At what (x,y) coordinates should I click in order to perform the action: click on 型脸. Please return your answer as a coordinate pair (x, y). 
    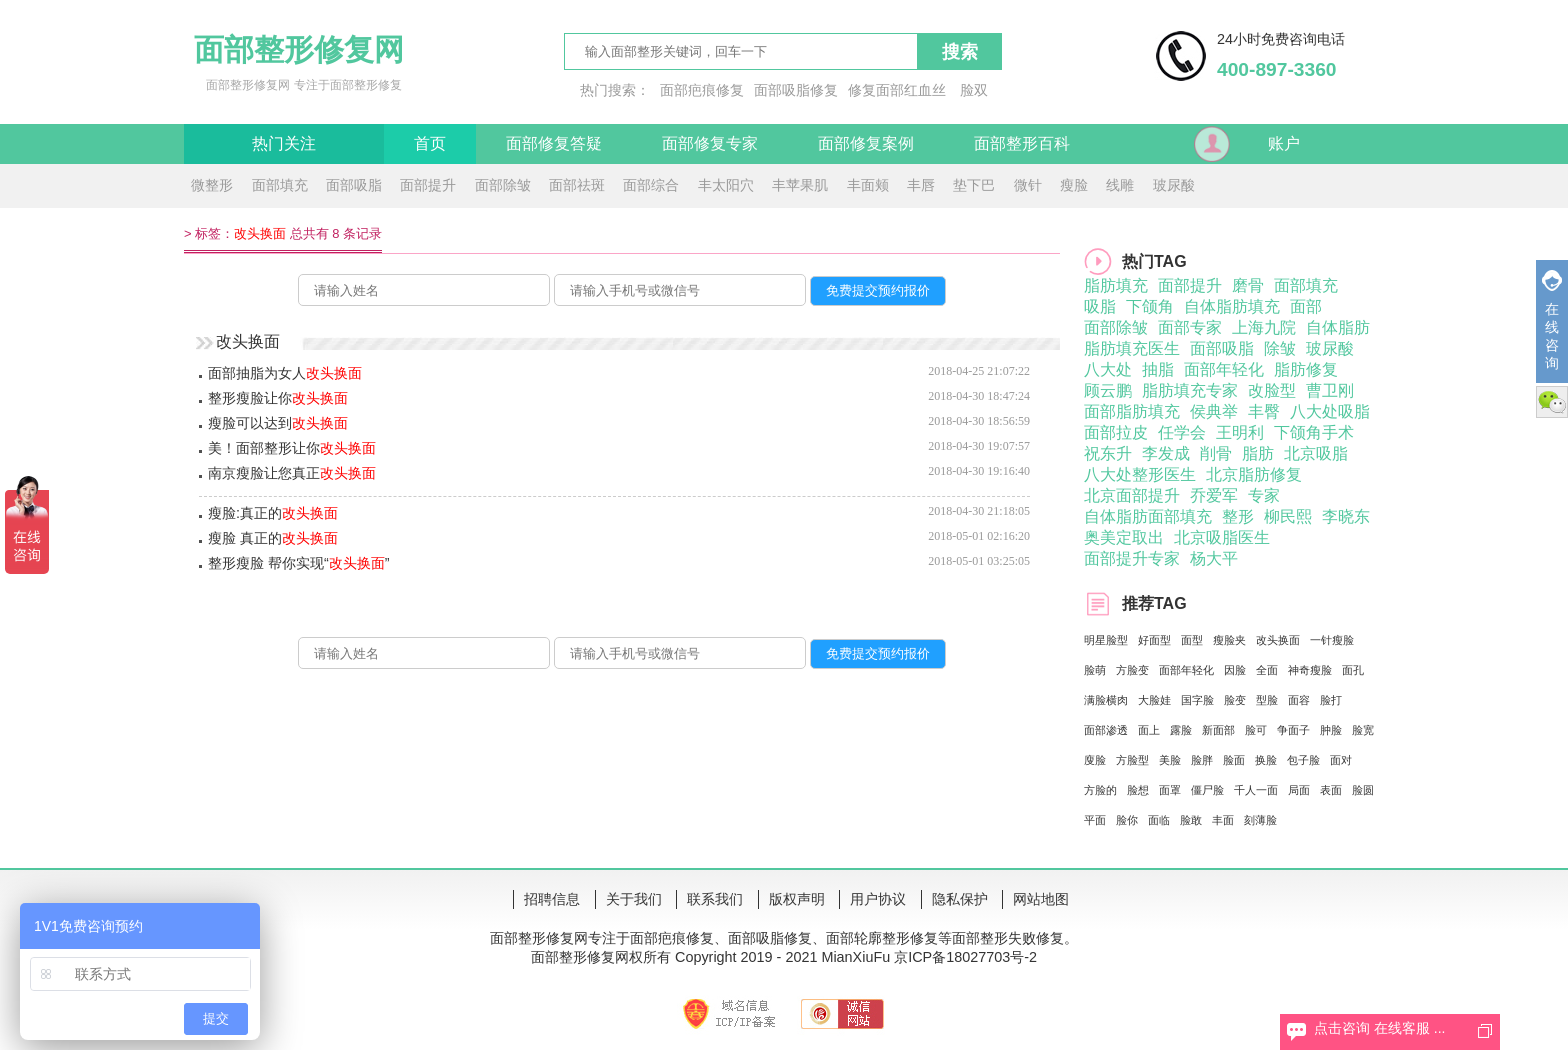
    Looking at the image, I should click on (1267, 700).